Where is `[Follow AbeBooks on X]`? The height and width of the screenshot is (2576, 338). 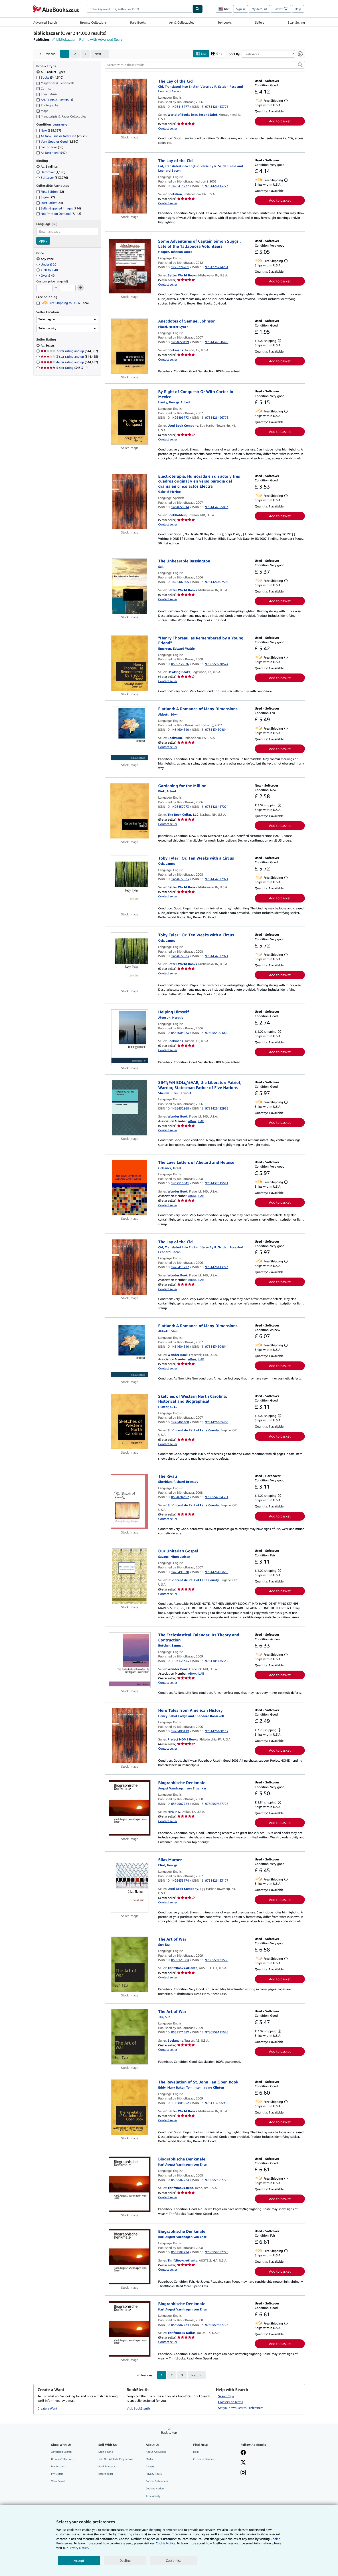 [Follow AbeBooks on X] is located at coordinates (243, 2462).